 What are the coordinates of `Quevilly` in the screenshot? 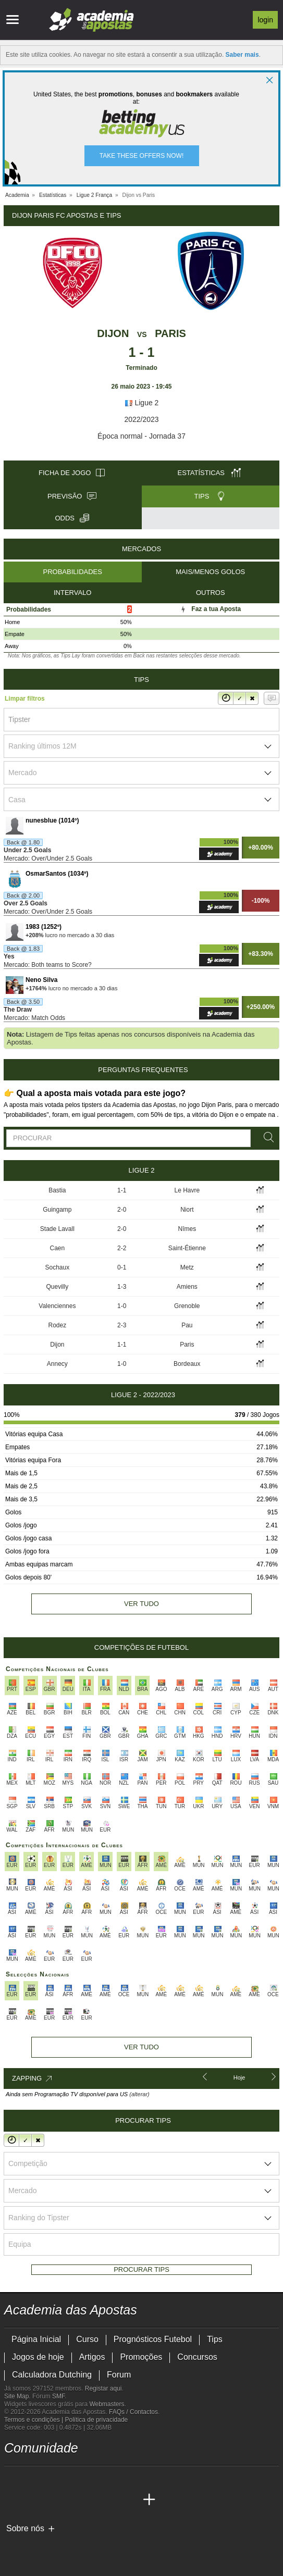 It's located at (57, 1286).